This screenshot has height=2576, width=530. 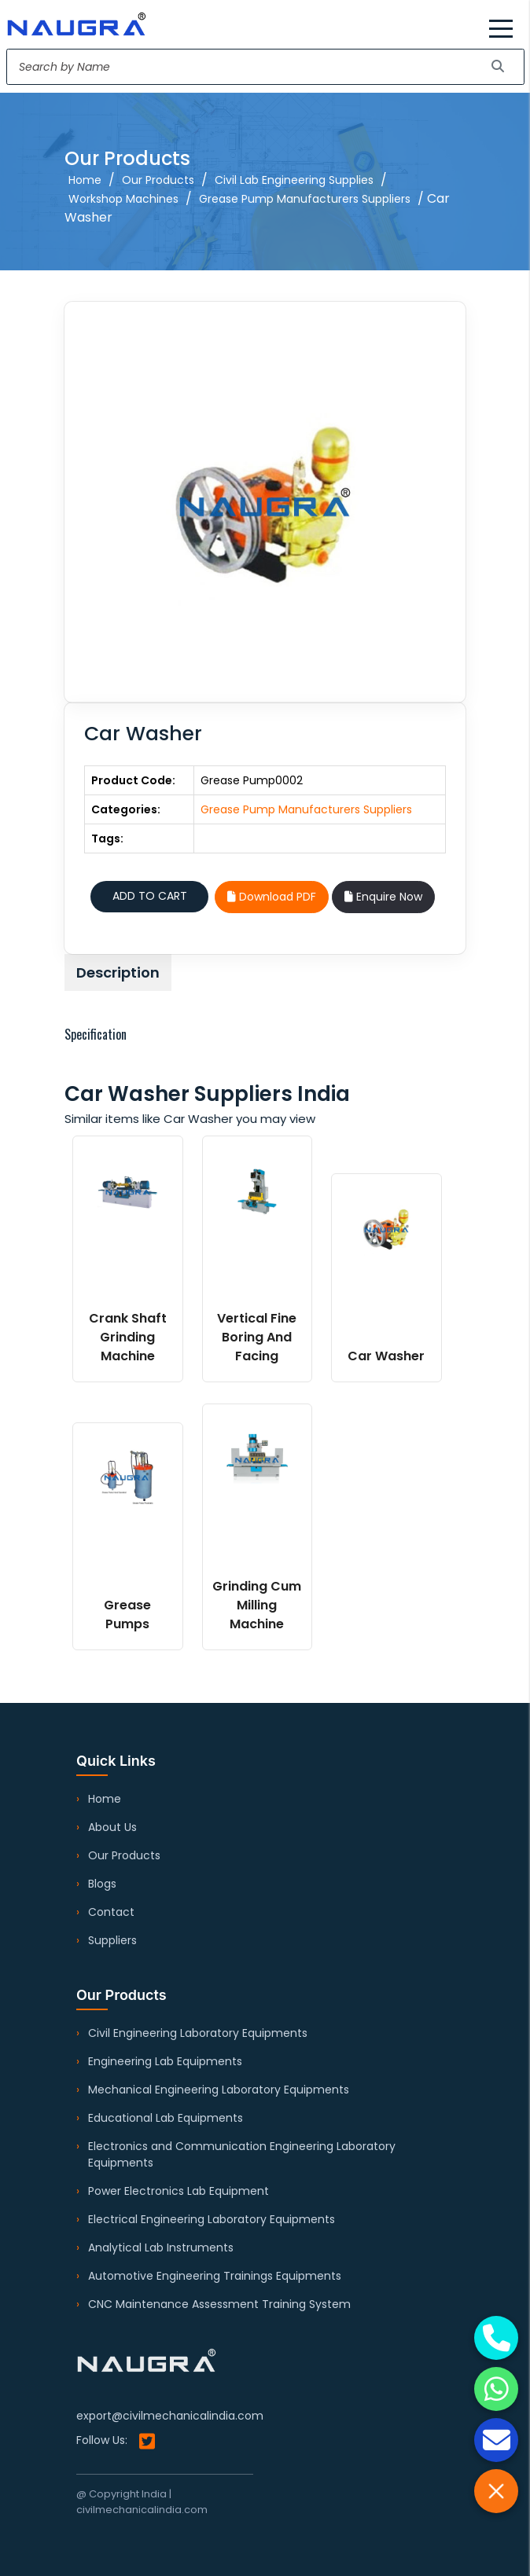 I want to click on Our Products, so click(x=158, y=180).